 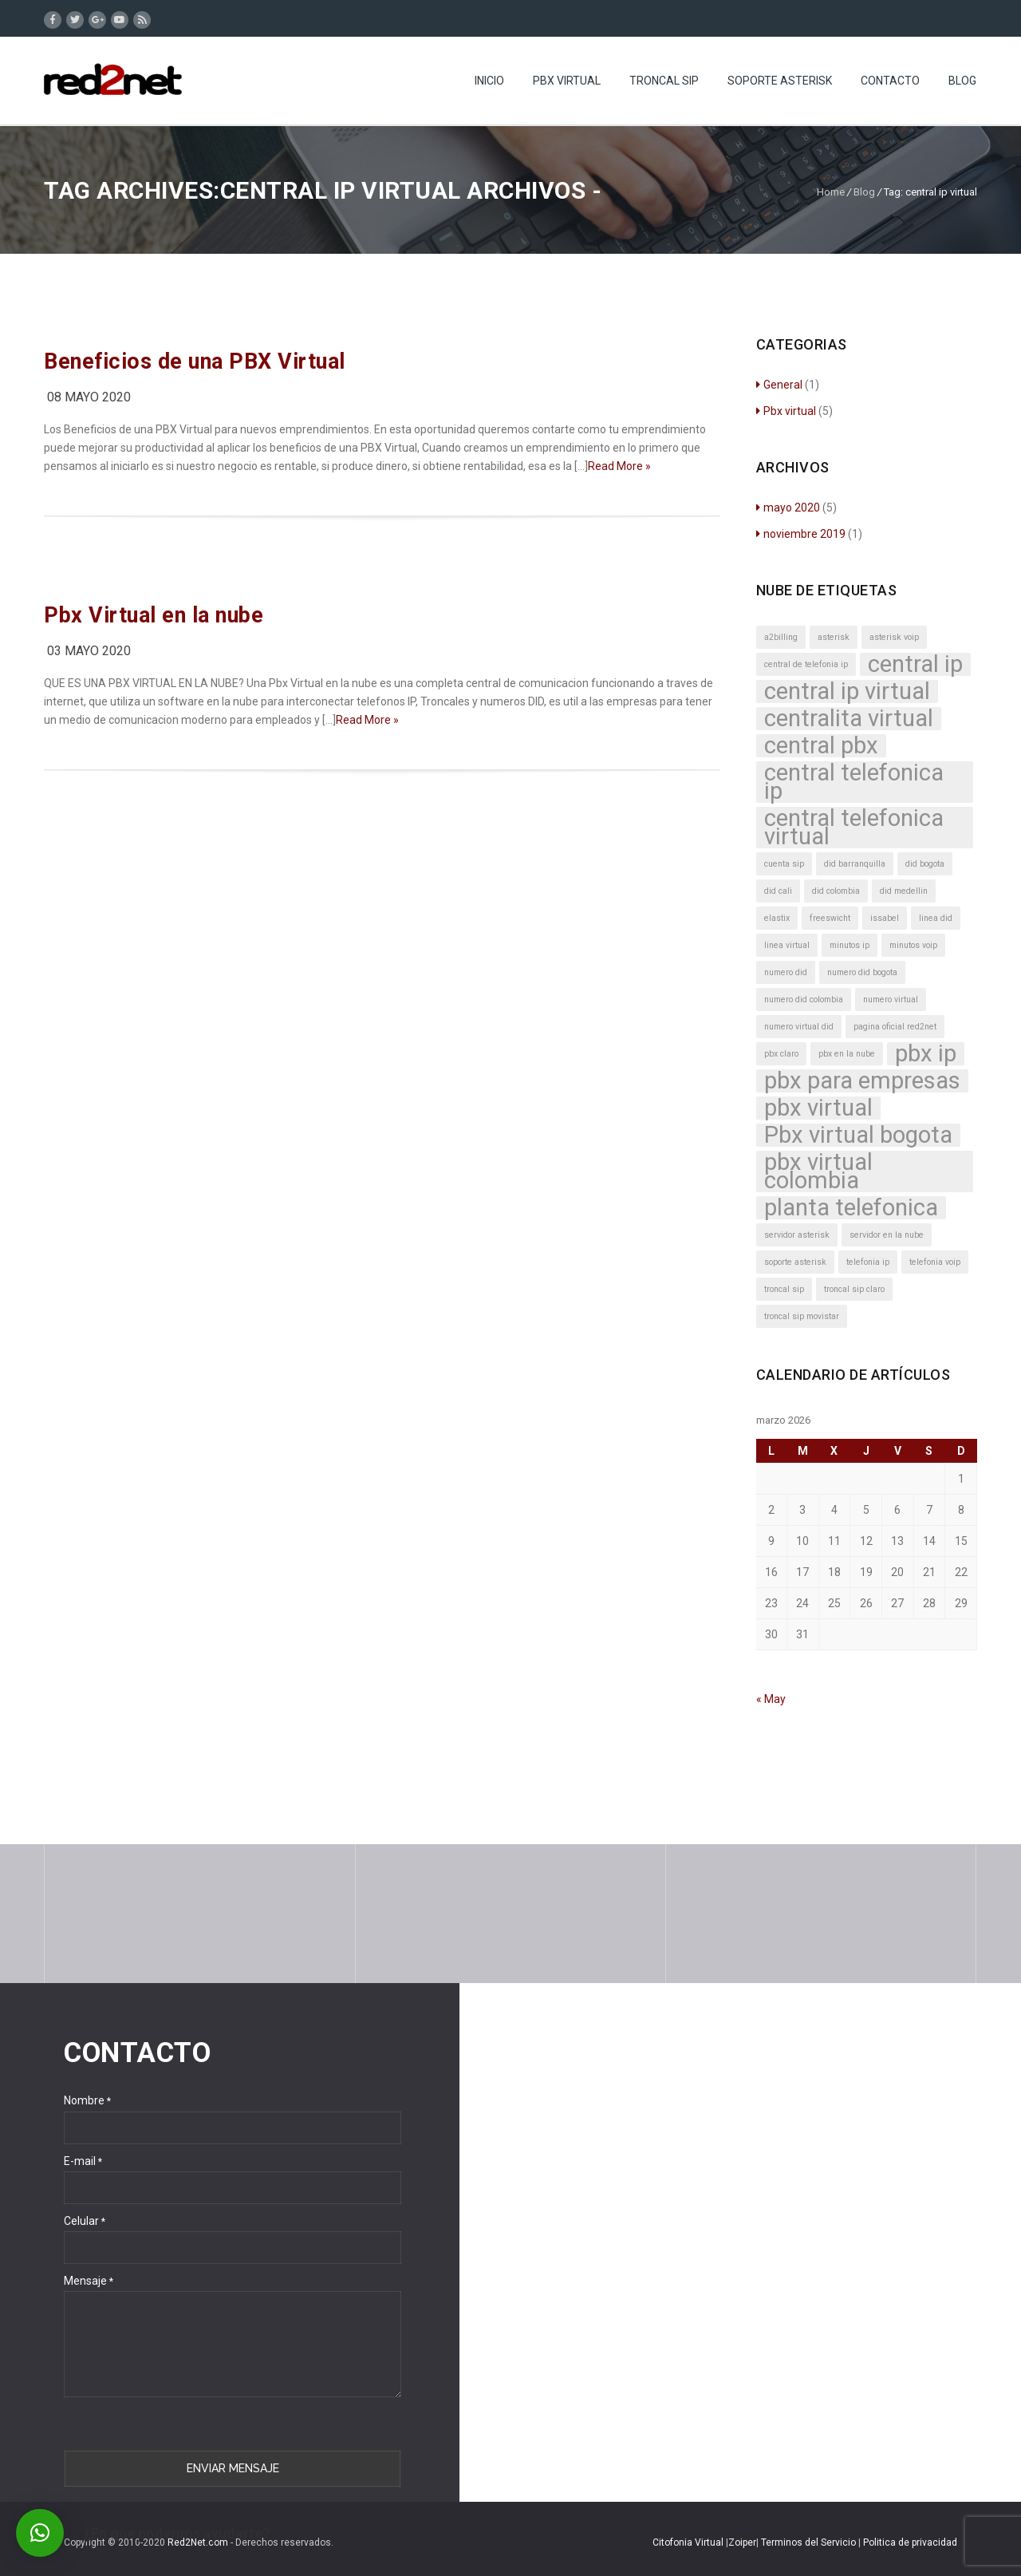 I want to click on Nombre, so click(x=87, y=2100).